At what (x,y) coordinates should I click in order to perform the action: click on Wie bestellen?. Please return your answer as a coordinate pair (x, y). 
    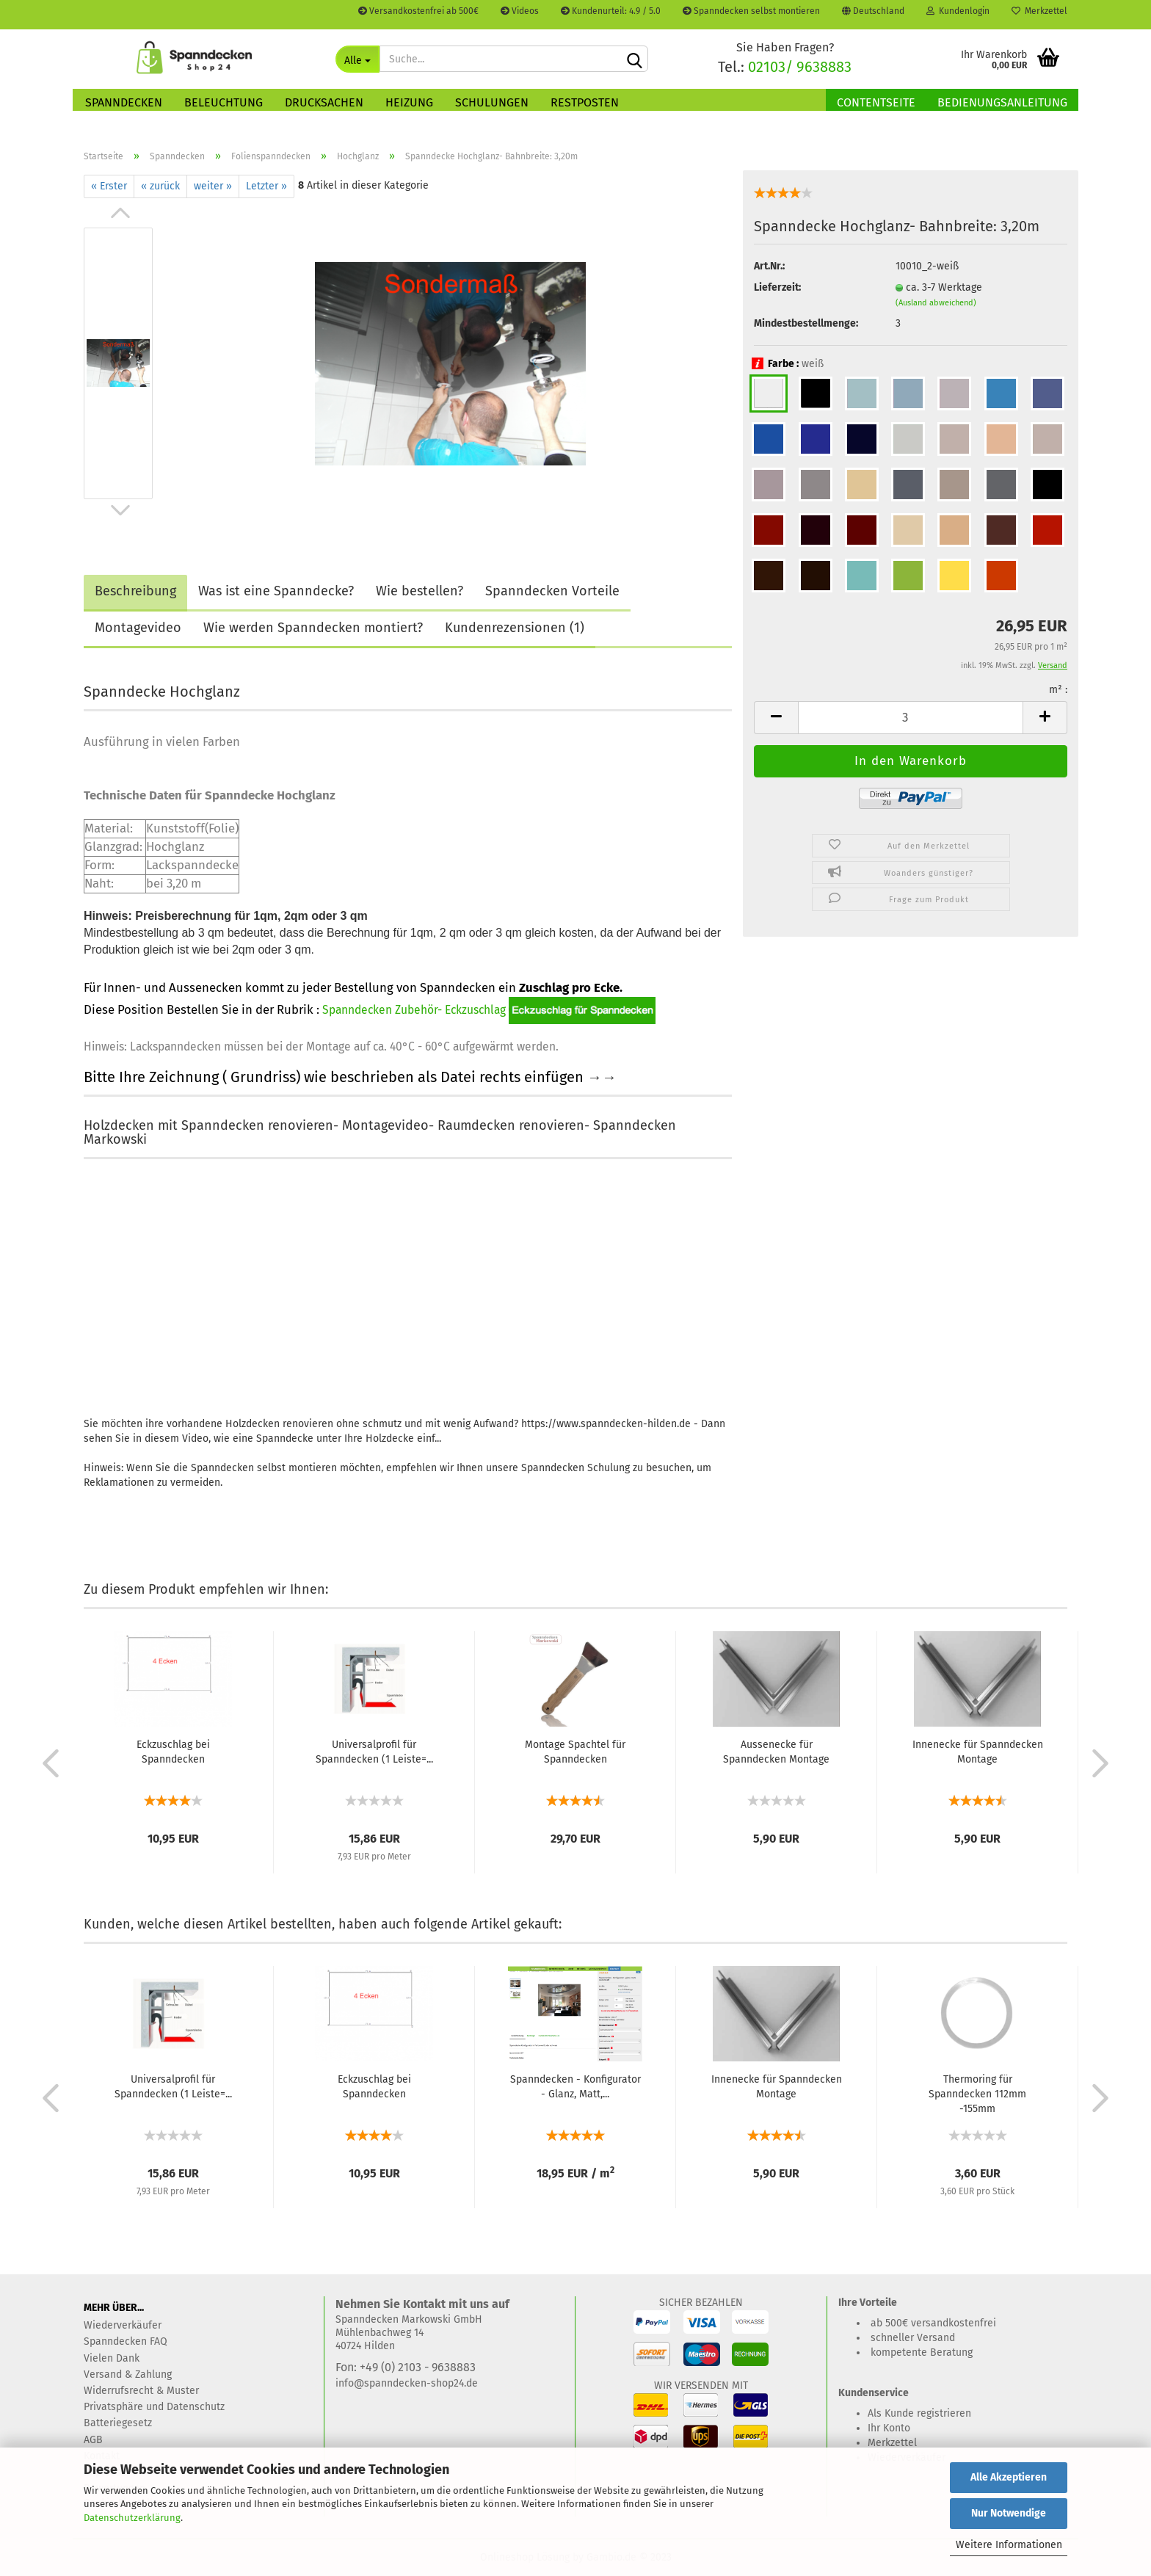
    Looking at the image, I should click on (419, 591).